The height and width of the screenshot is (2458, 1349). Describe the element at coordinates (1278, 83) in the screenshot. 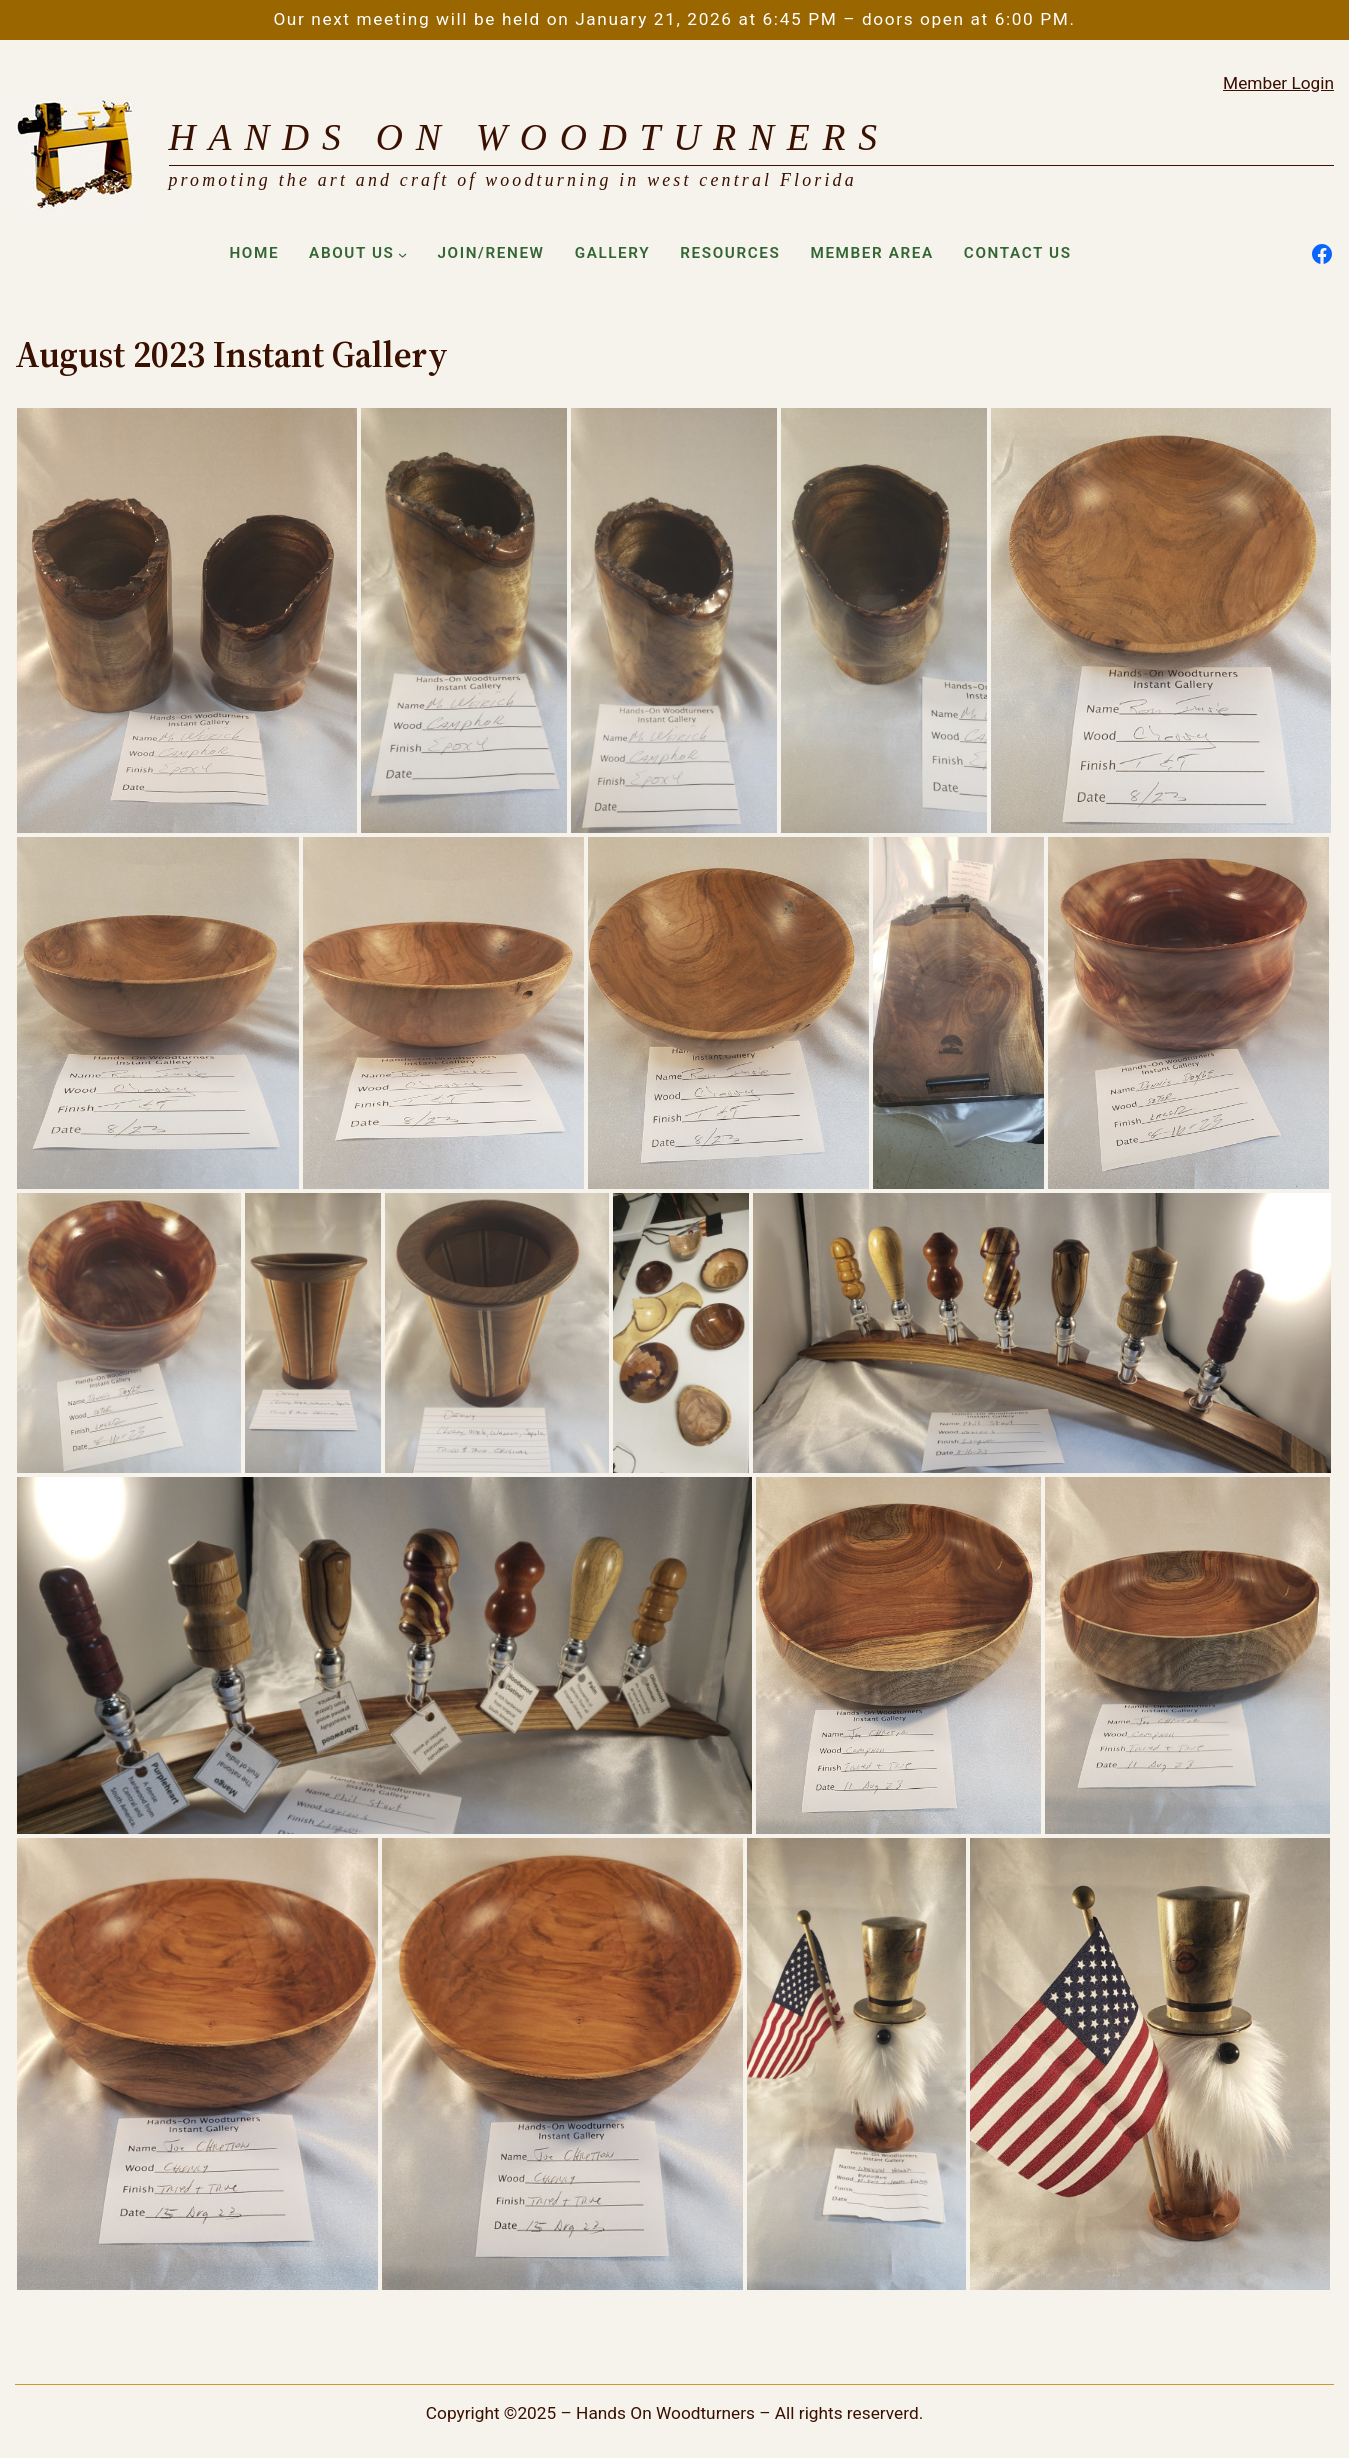

I see `Member Login` at that location.